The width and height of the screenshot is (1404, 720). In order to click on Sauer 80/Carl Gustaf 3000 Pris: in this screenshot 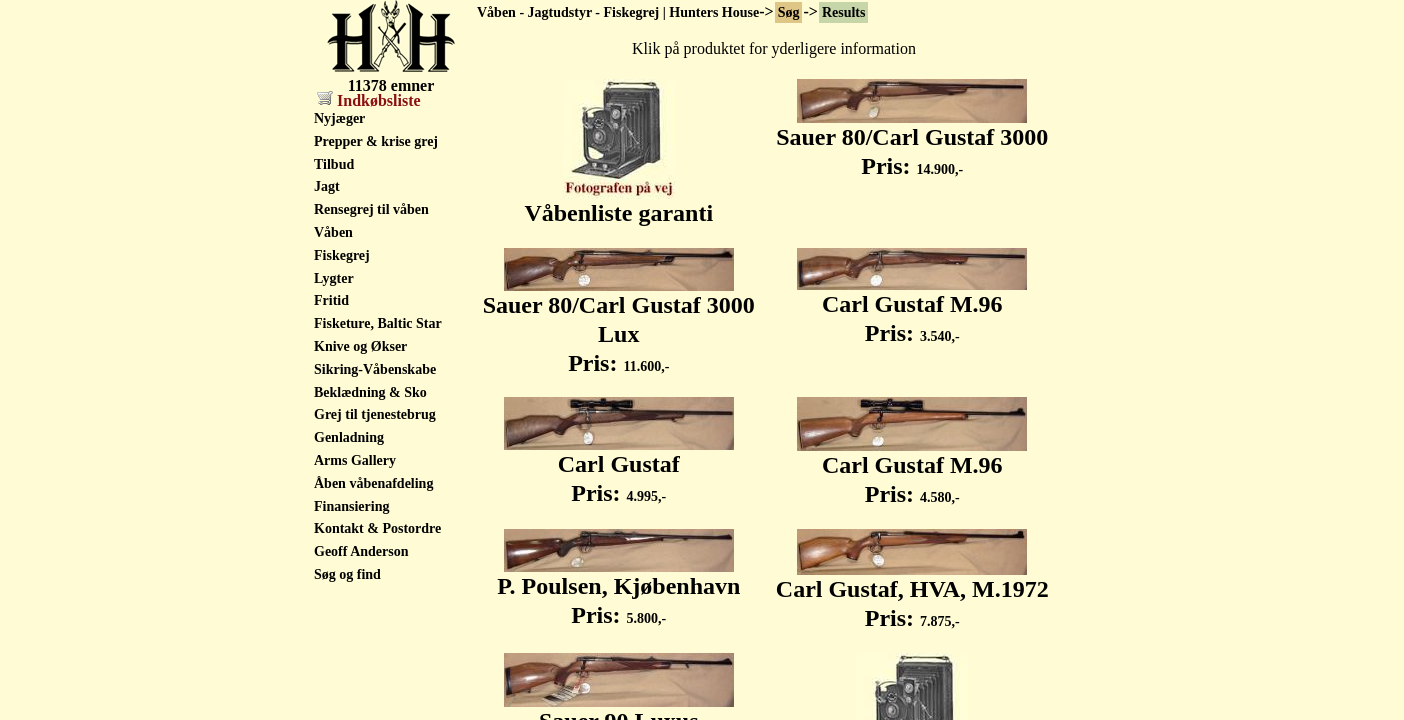, I will do `click(912, 140)`.